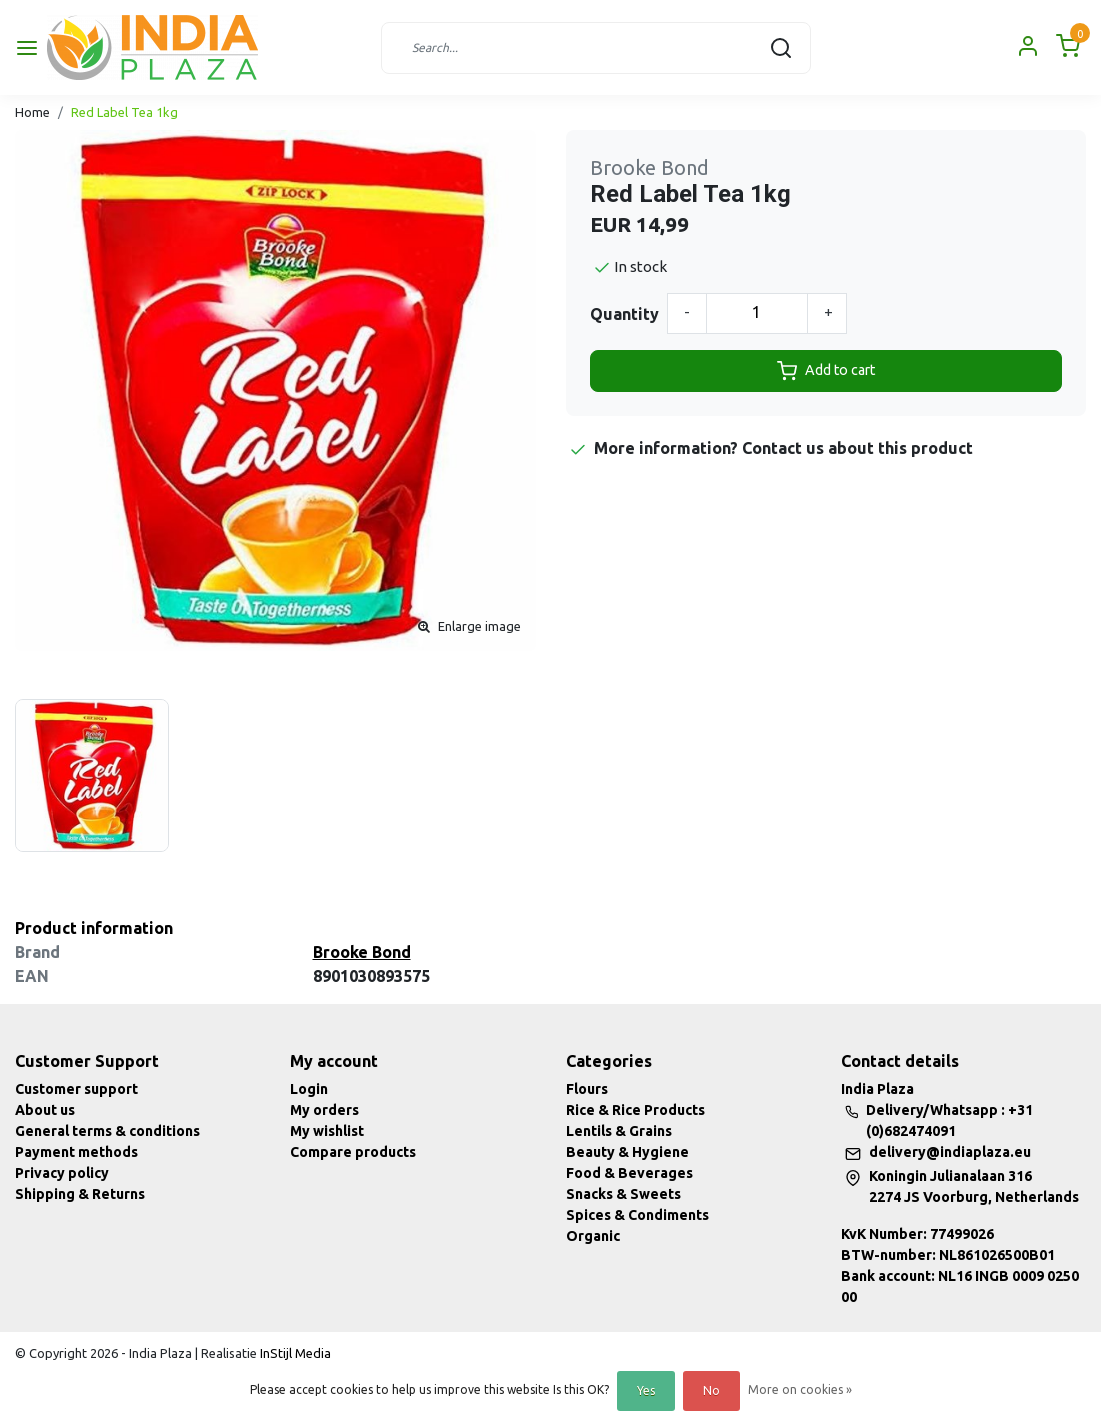 This screenshot has width=1101, height=1420. I want to click on About us, so click(45, 1110).